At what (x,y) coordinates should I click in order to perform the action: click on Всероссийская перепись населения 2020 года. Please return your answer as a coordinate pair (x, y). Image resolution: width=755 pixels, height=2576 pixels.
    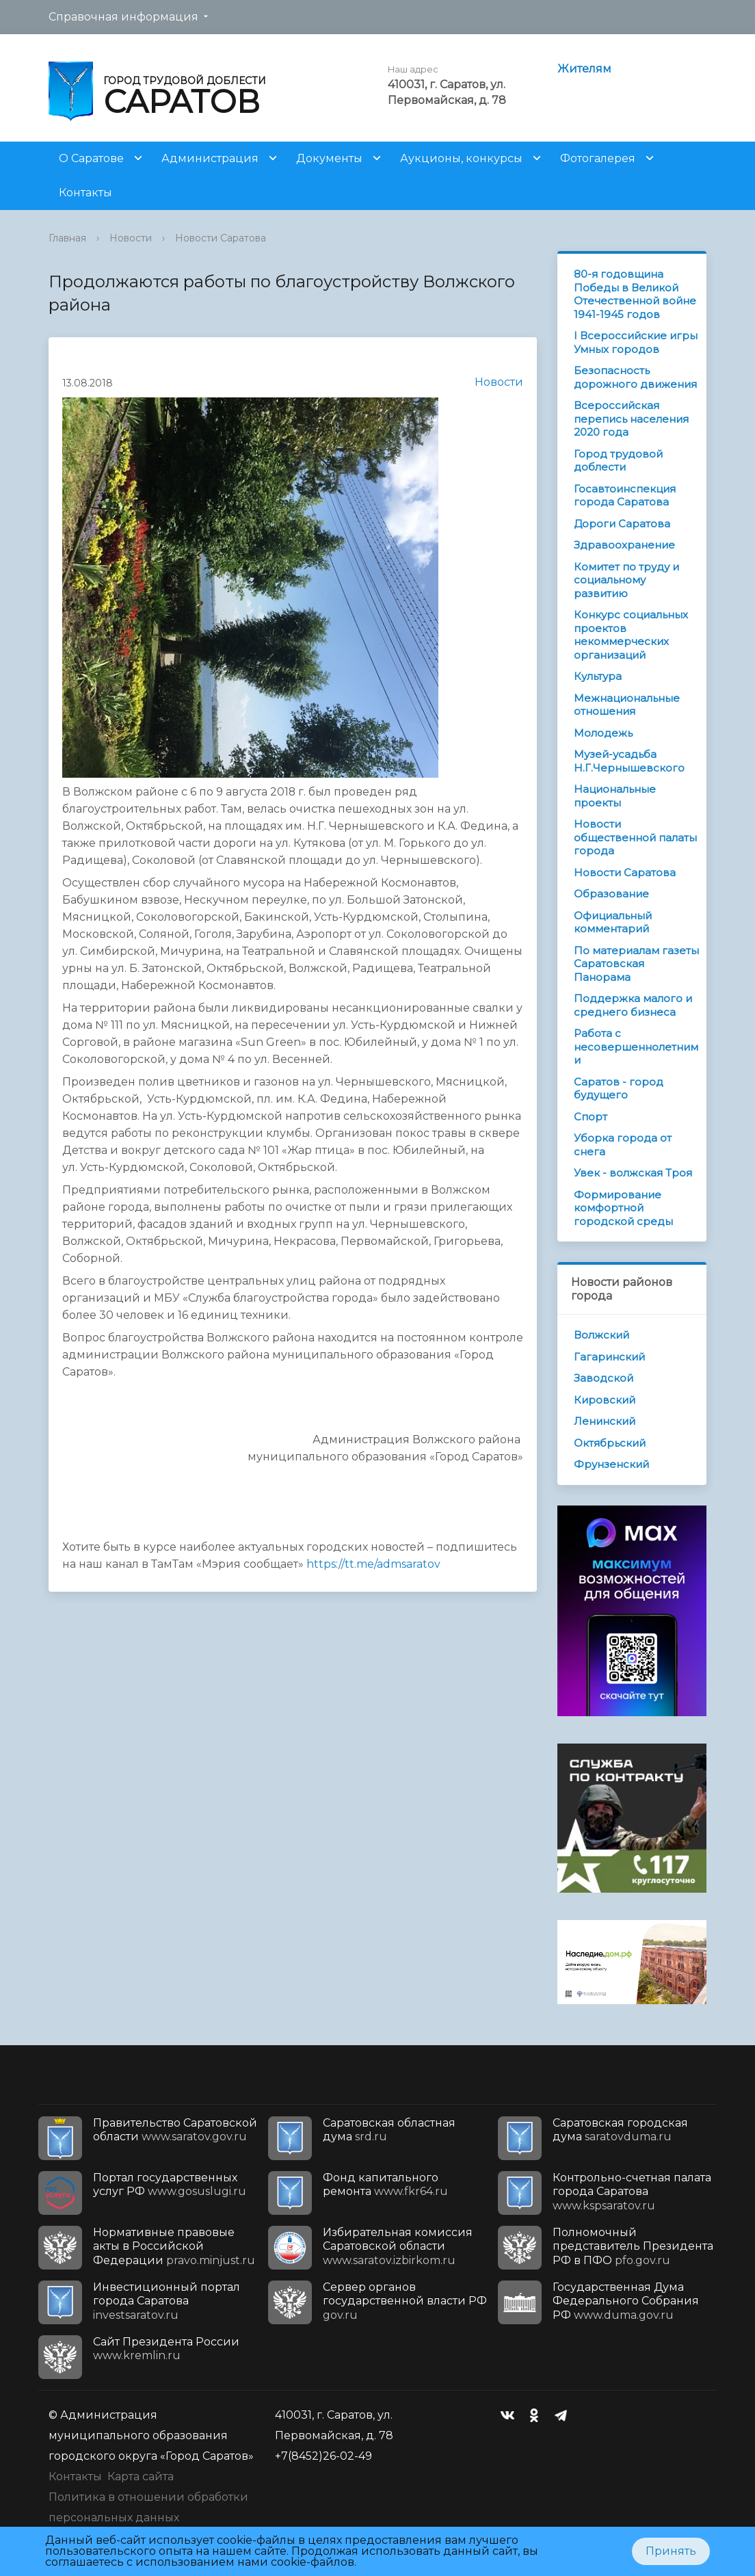
    Looking at the image, I should click on (631, 418).